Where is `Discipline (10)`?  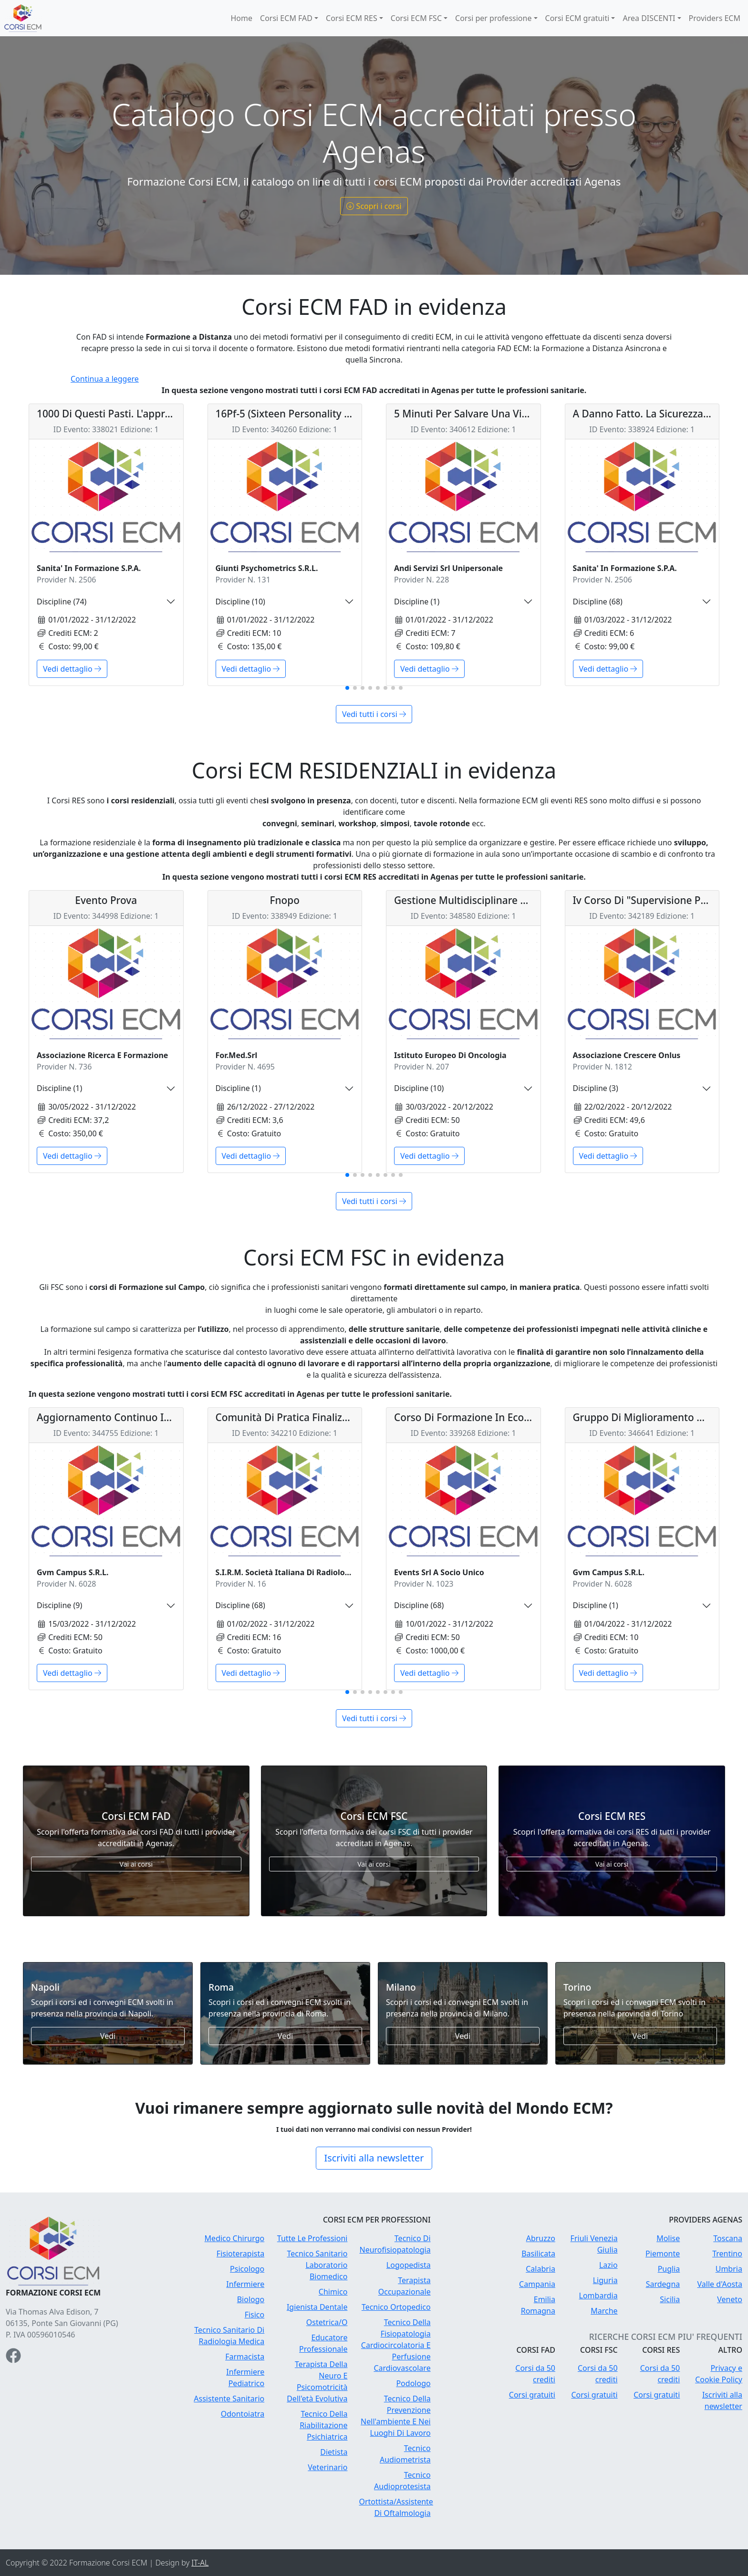
Discipline (10) is located at coordinates (240, 601).